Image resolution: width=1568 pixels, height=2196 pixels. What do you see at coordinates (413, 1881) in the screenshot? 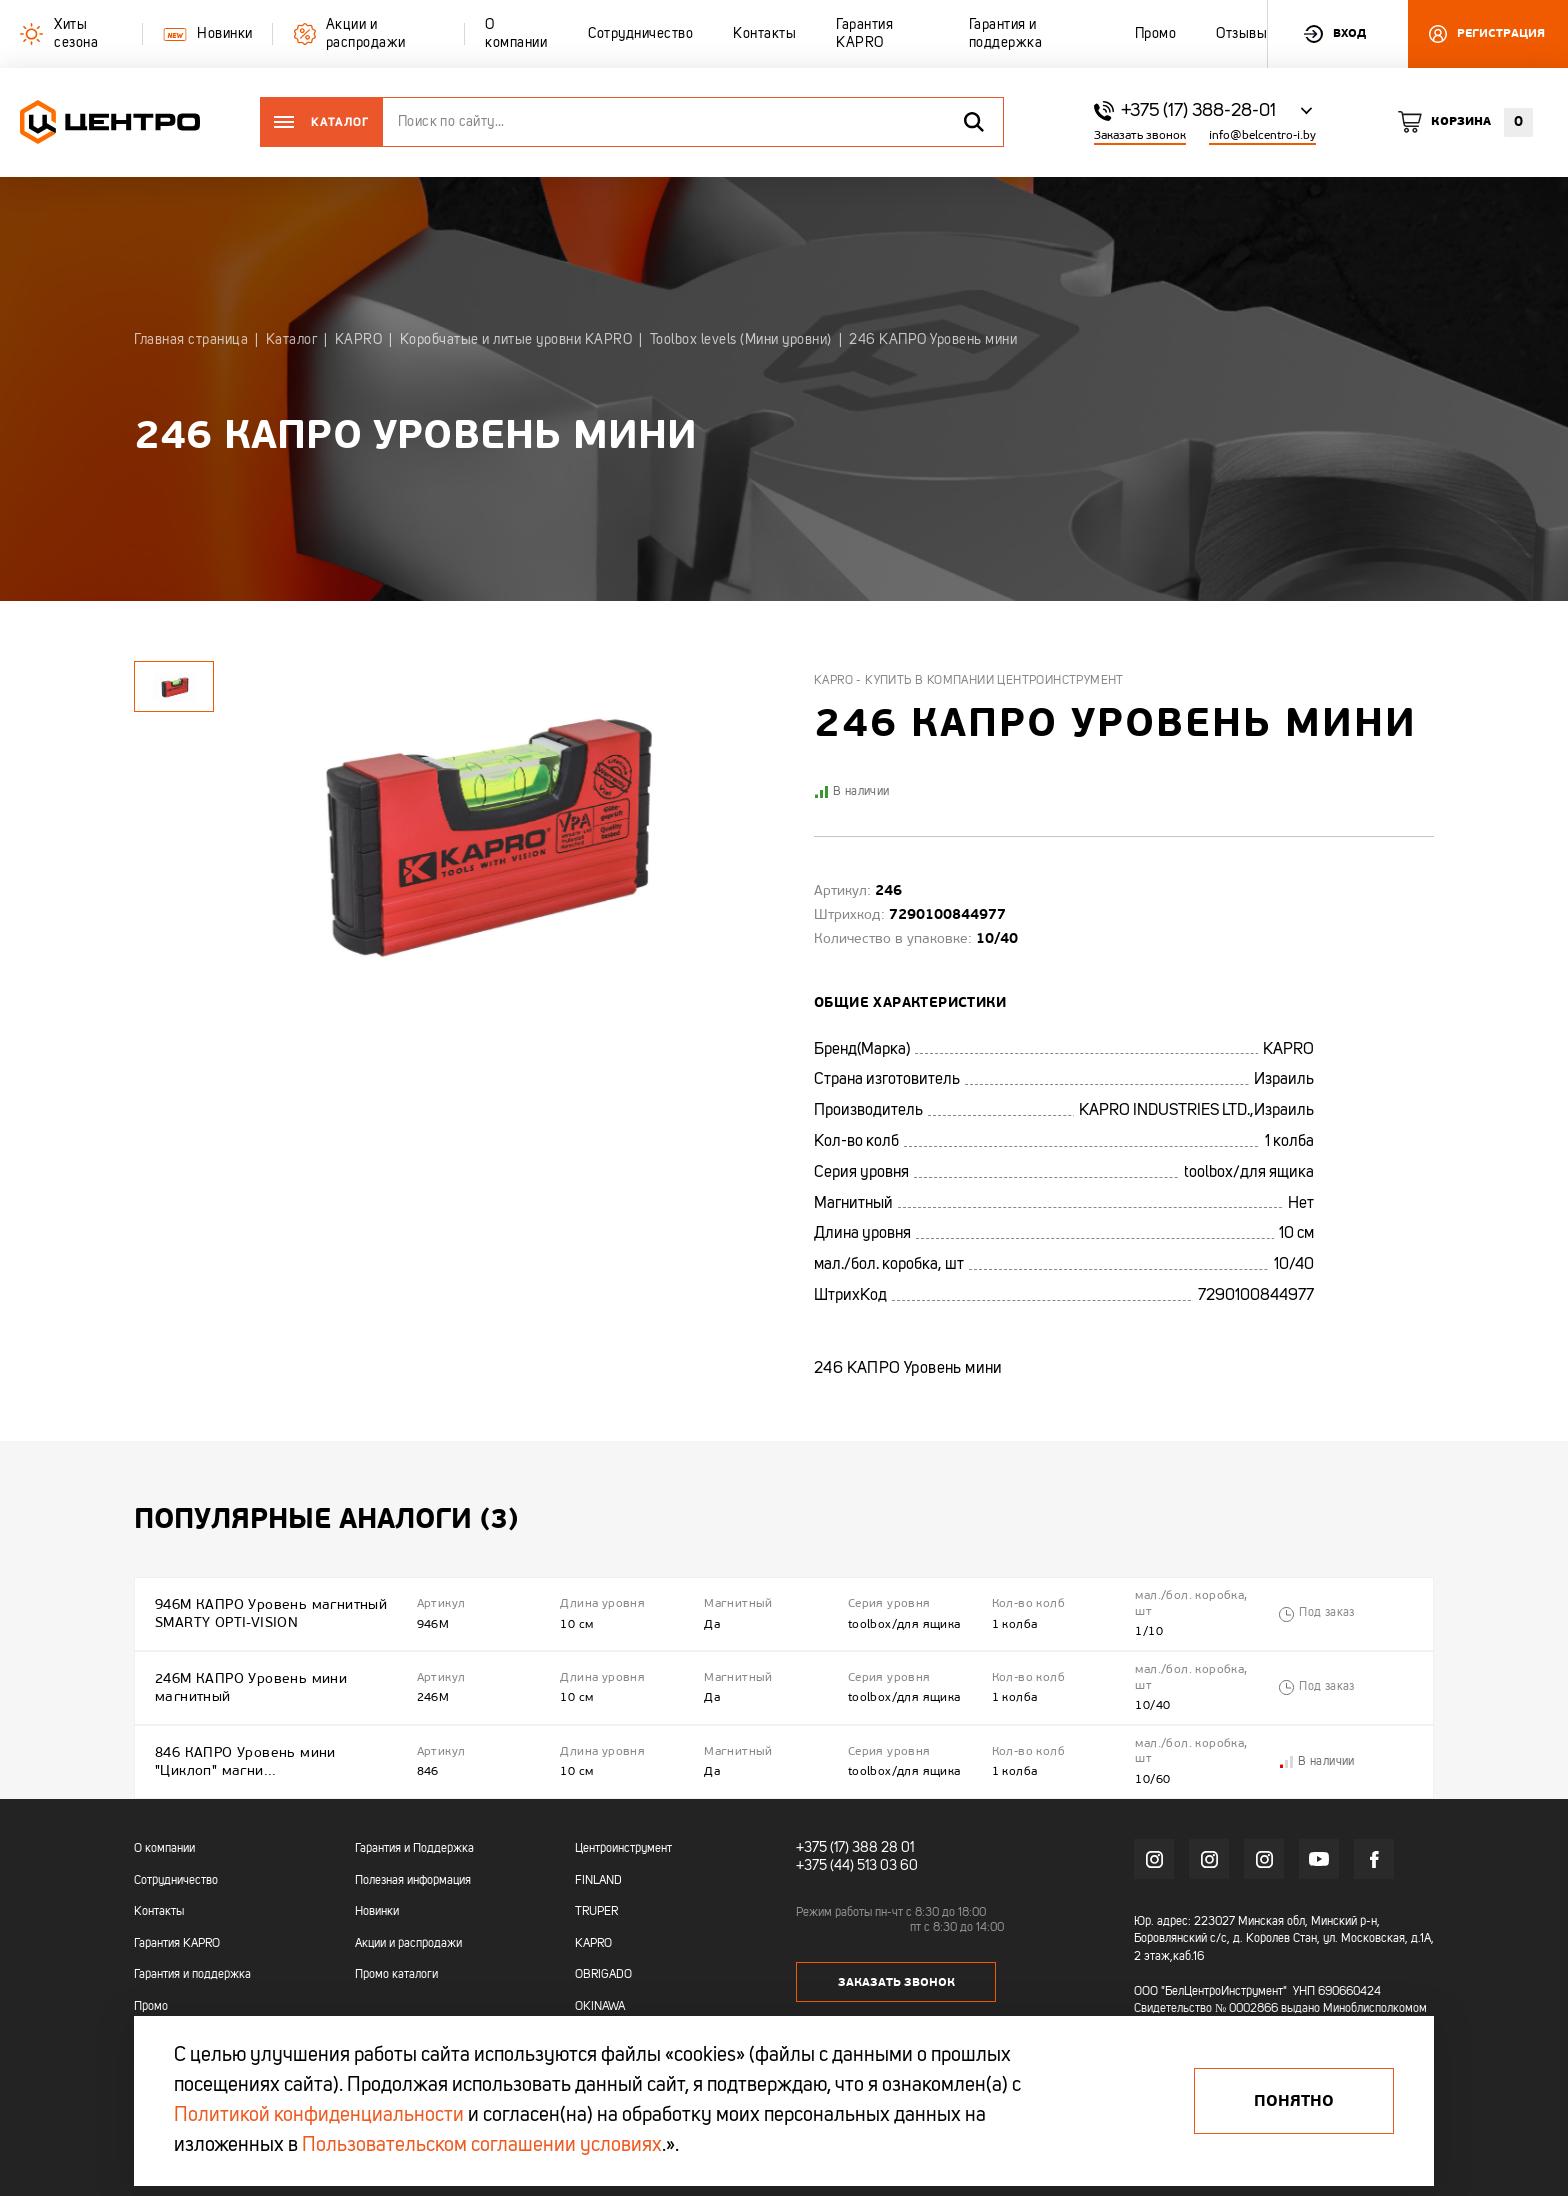
I see `Полезная информация` at bounding box center [413, 1881].